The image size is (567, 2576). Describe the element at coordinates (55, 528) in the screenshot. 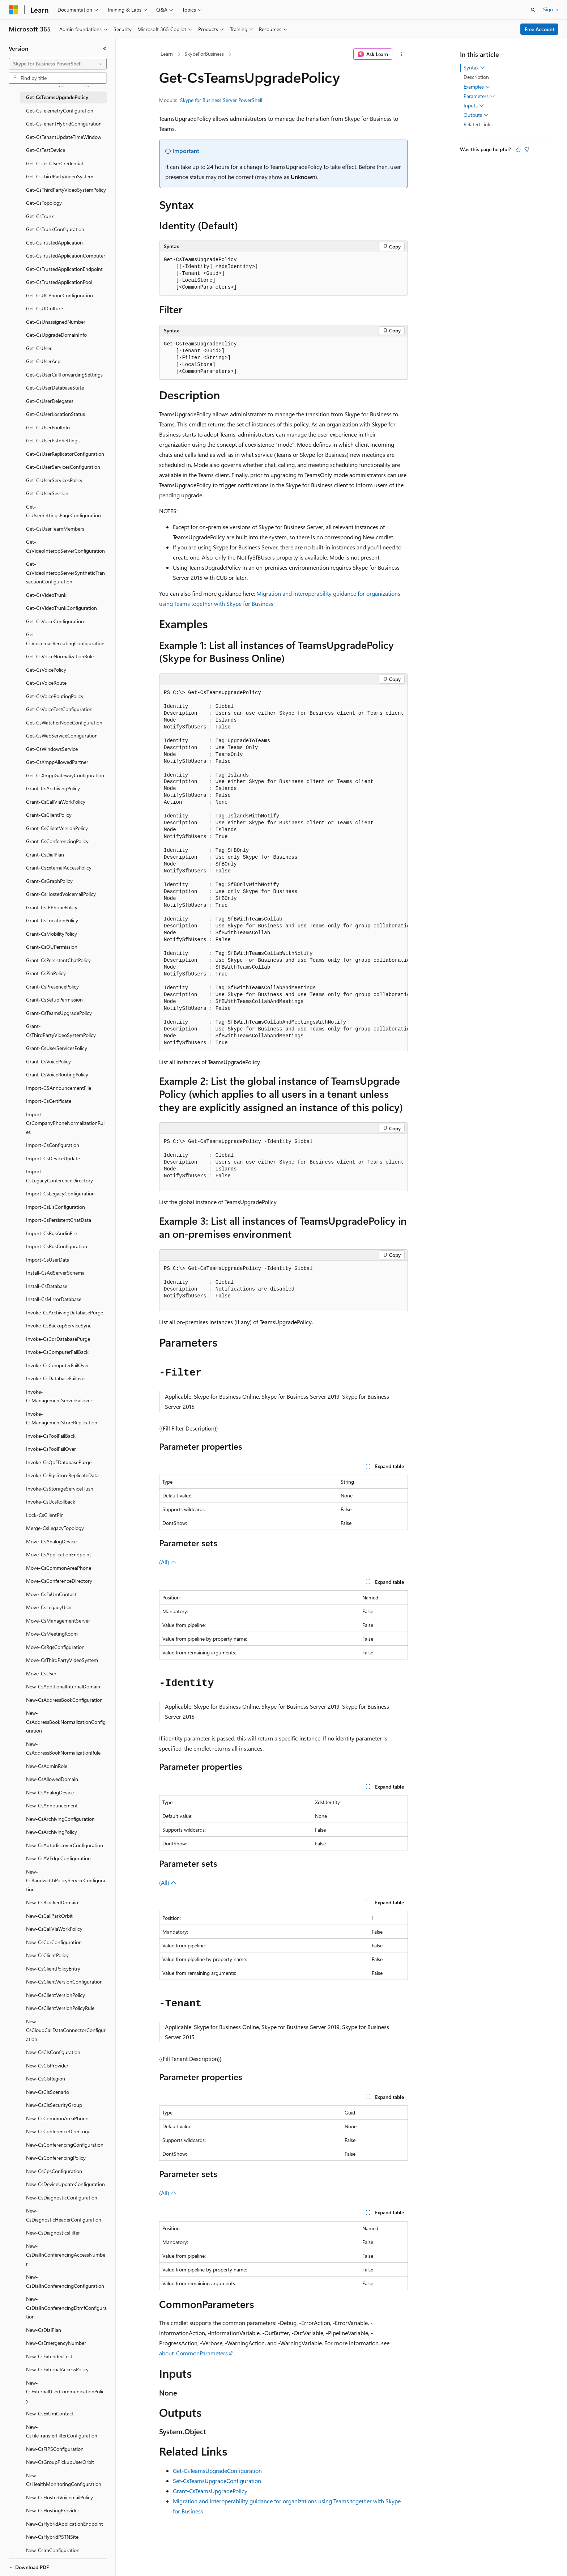

I see `Get-CsUserTeamMembers [treeitem]` at that location.